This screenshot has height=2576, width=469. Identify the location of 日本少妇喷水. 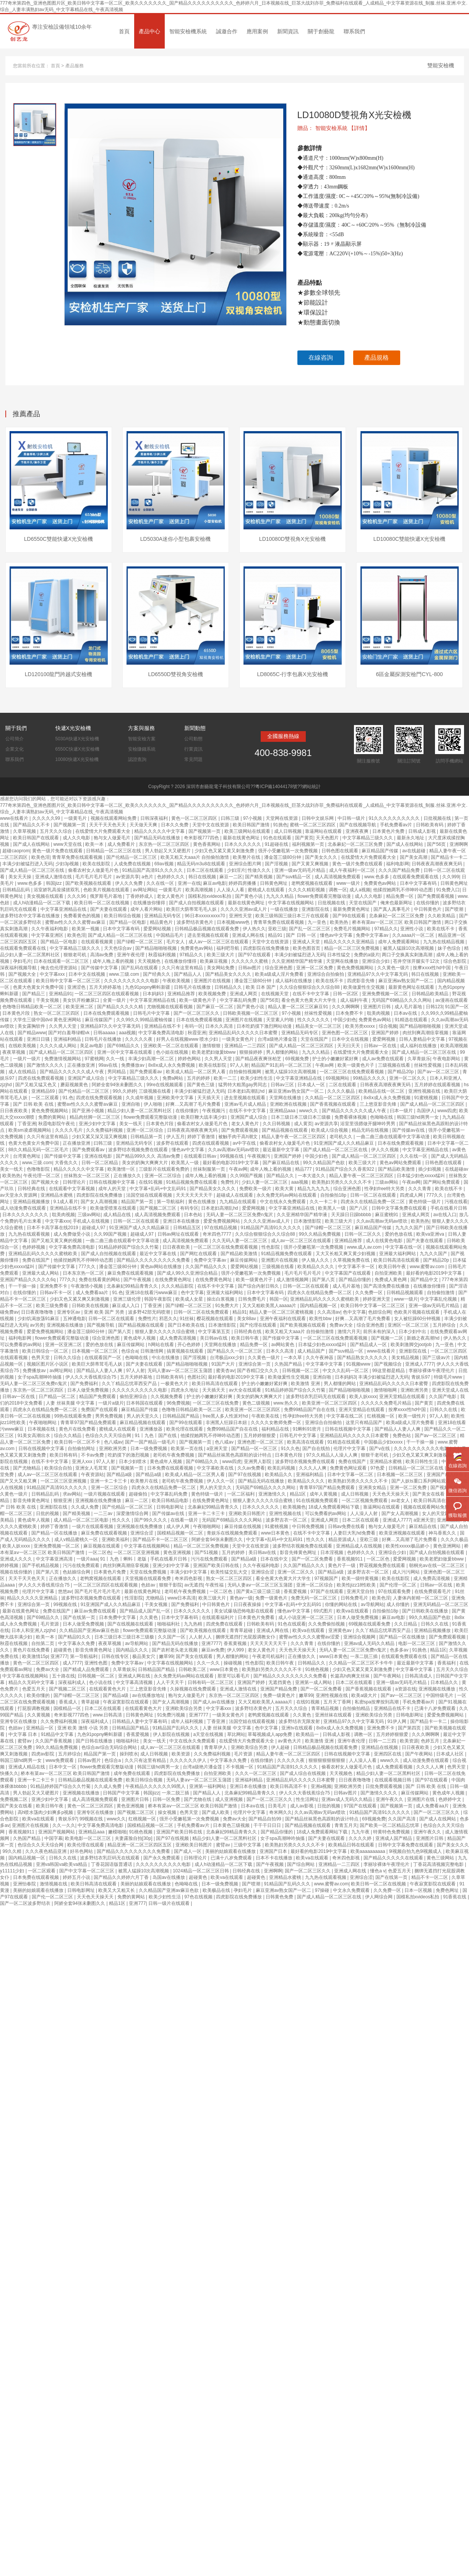
(133, 1461).